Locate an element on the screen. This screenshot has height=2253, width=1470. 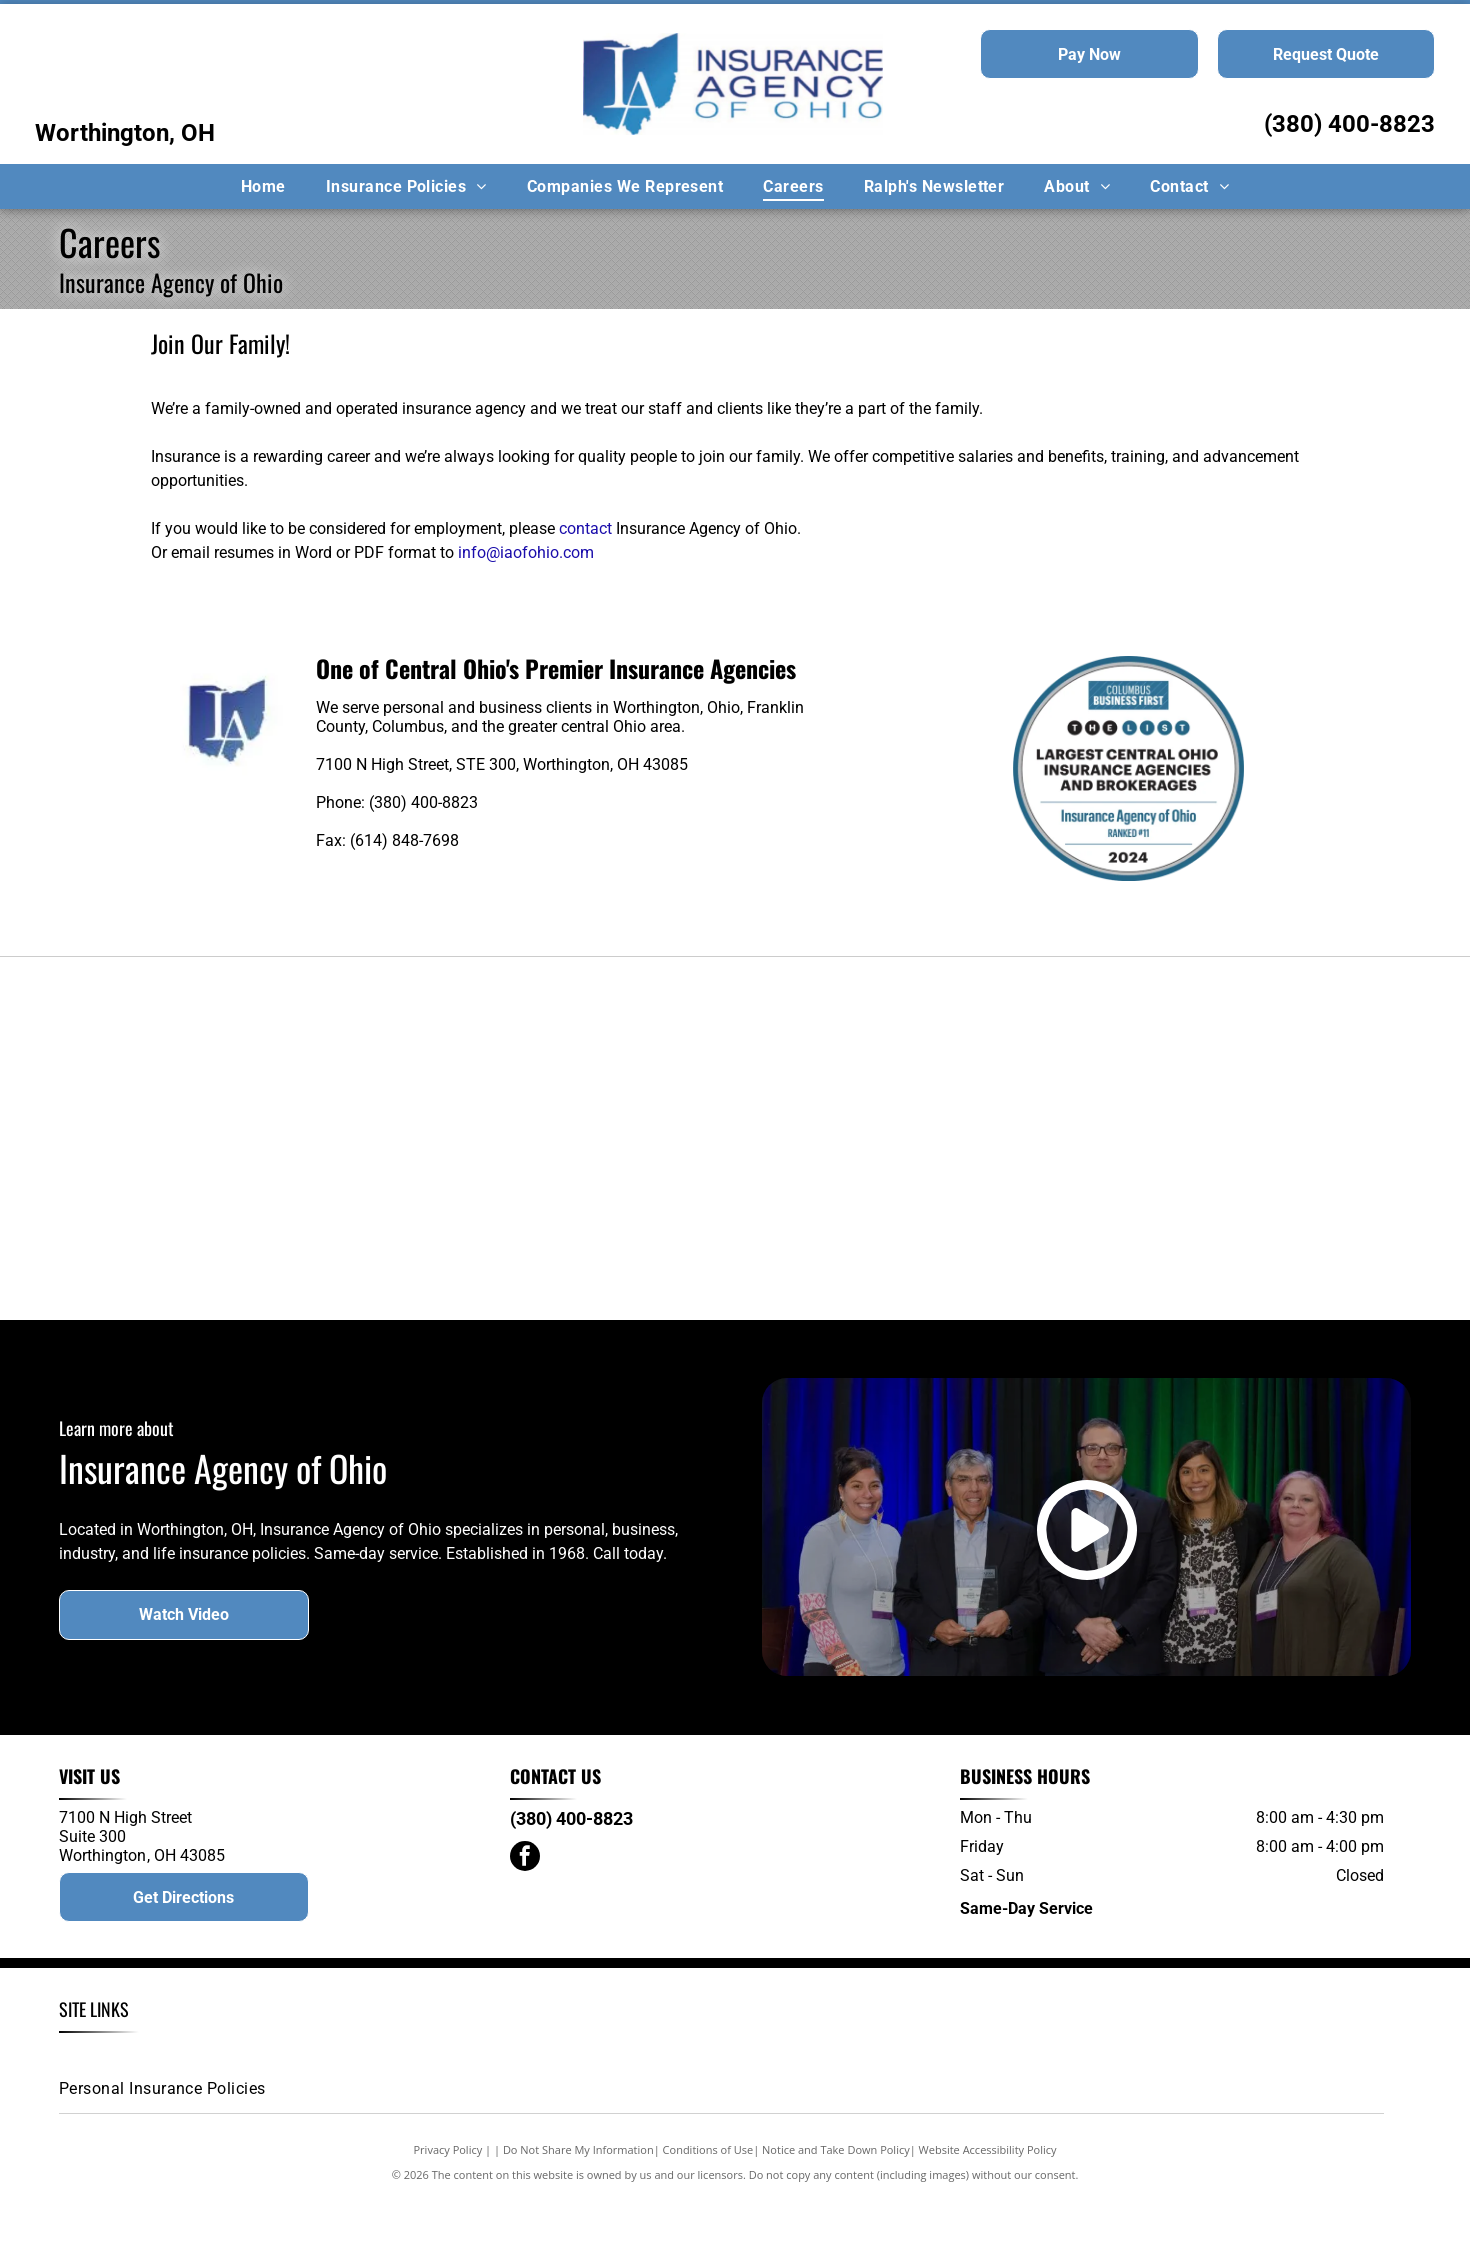
Do Not Share My Information is located at coordinates (578, 2205).